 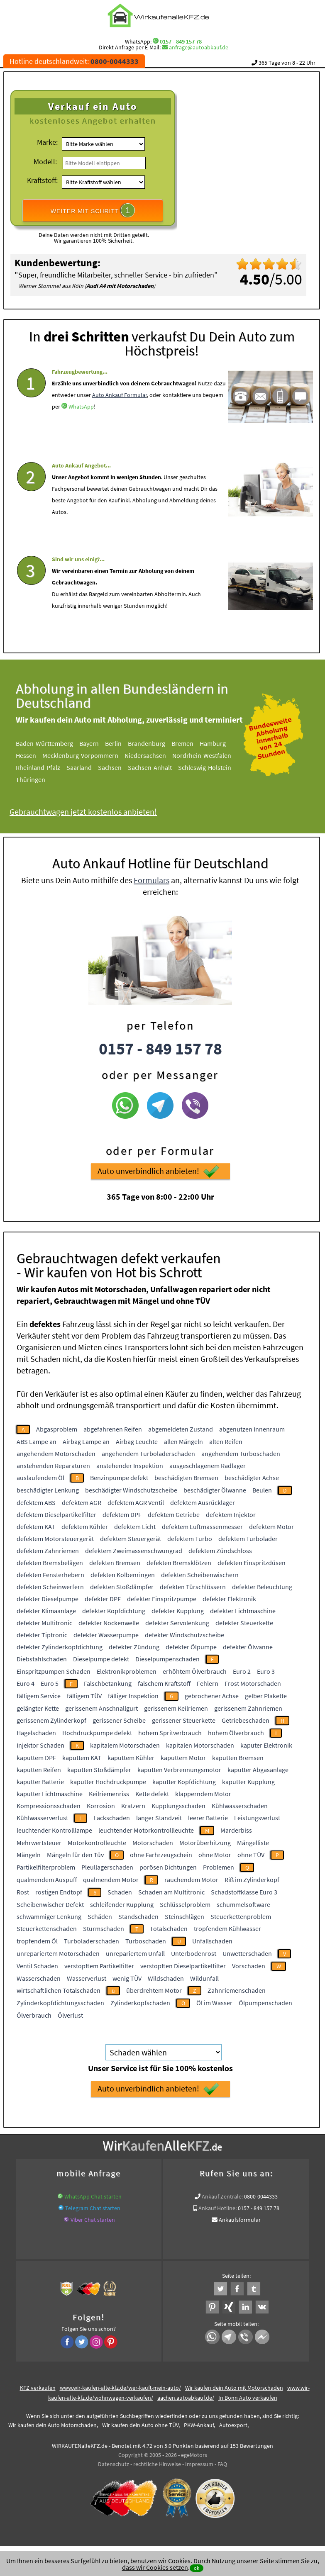 What do you see at coordinates (36, 1757) in the screenshot?
I see `kaputtem DPF` at bounding box center [36, 1757].